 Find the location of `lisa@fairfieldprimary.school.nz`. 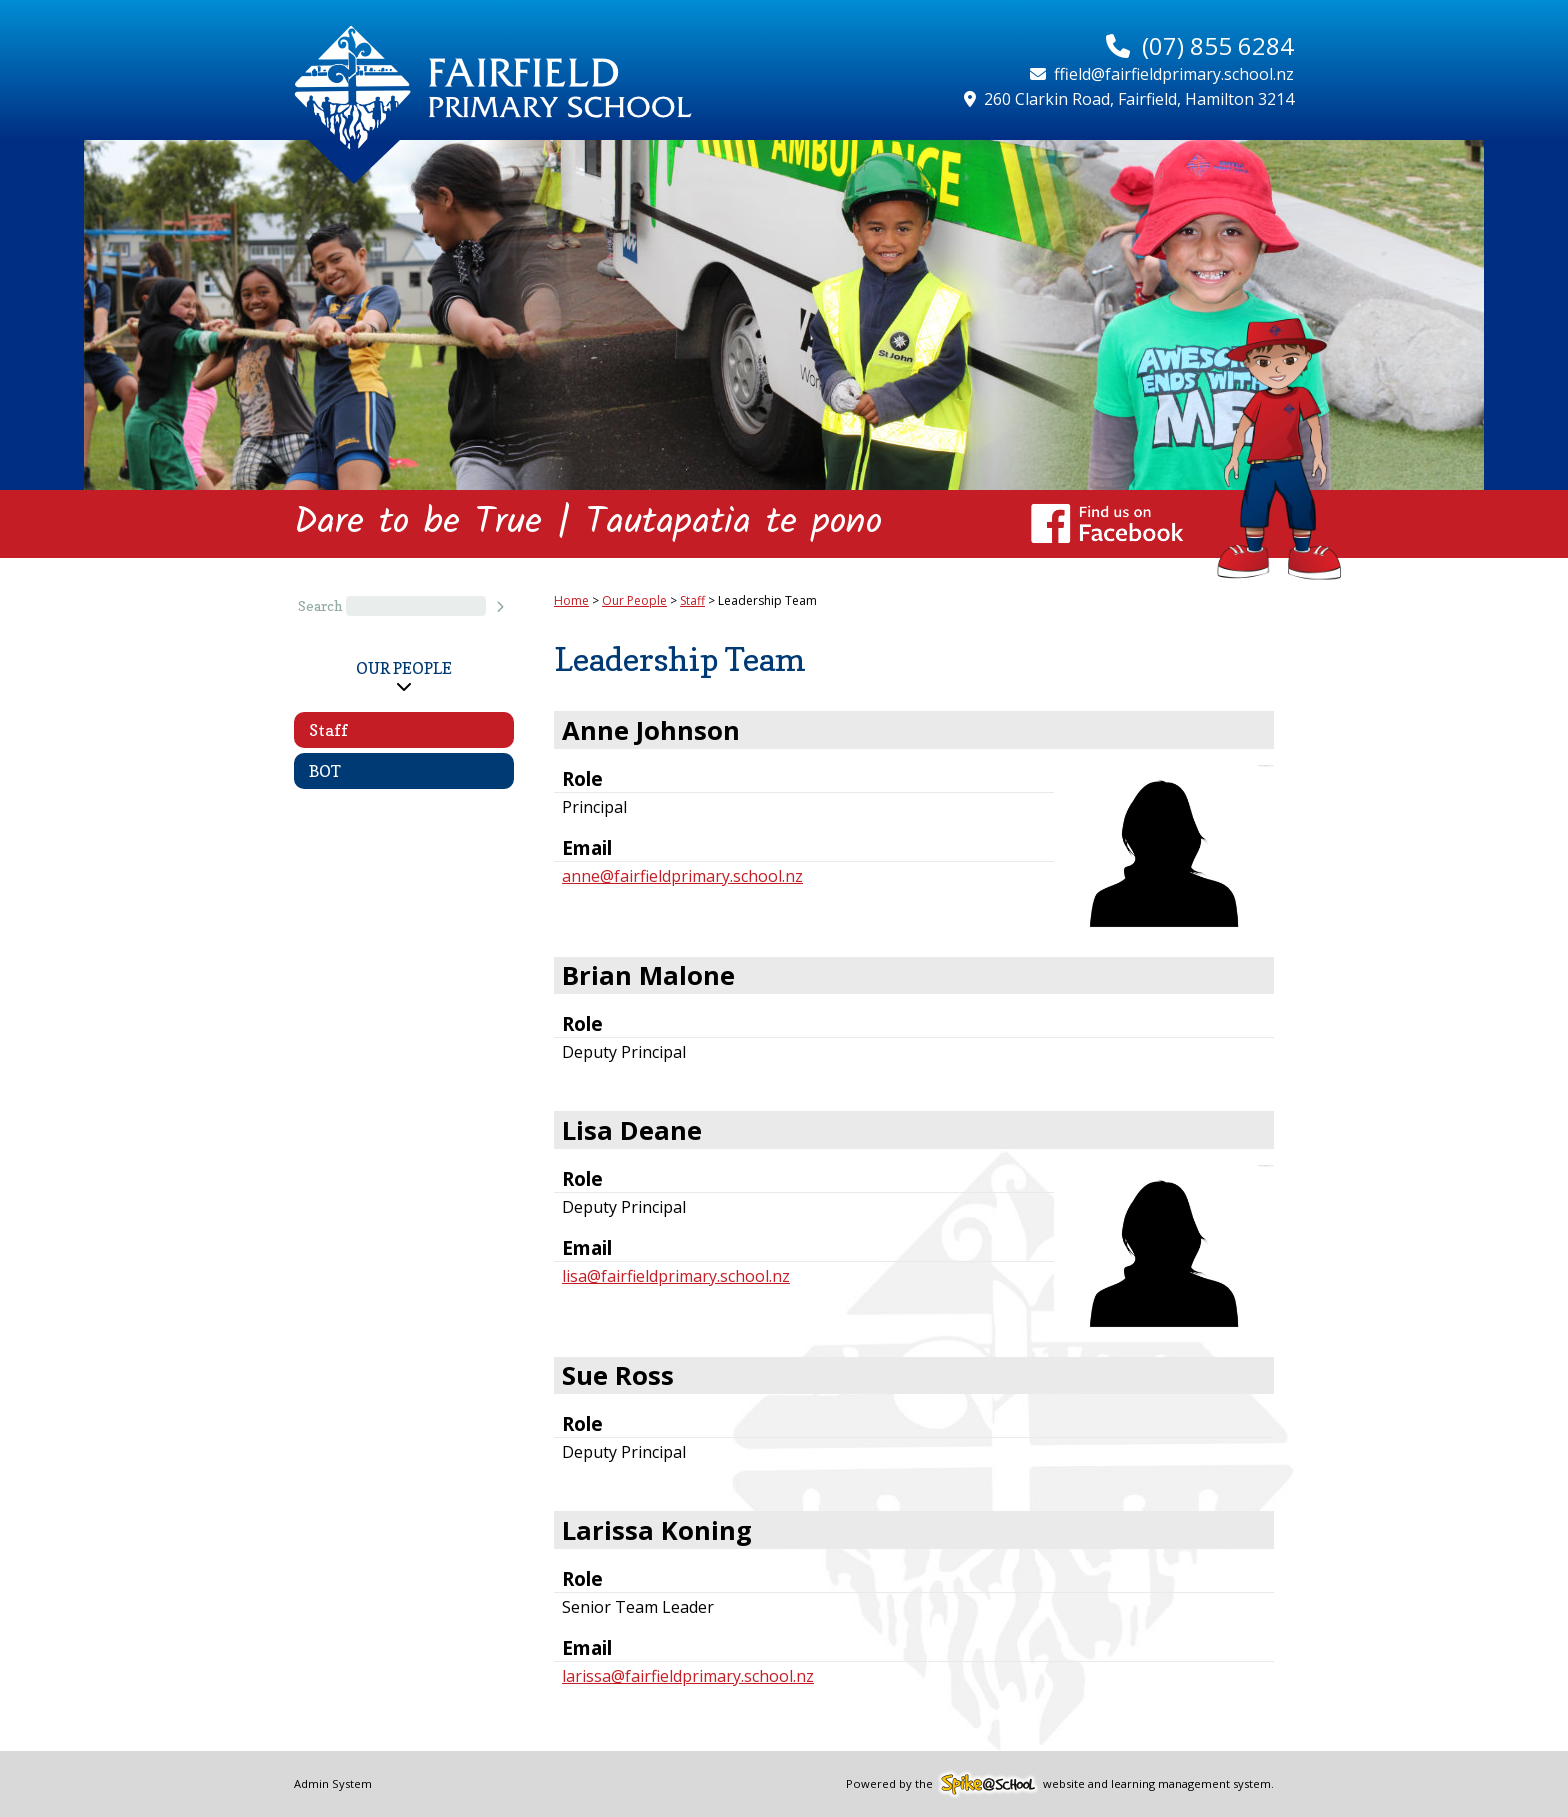

lisa@fairfieldprimary.school.nz is located at coordinates (676, 1276).